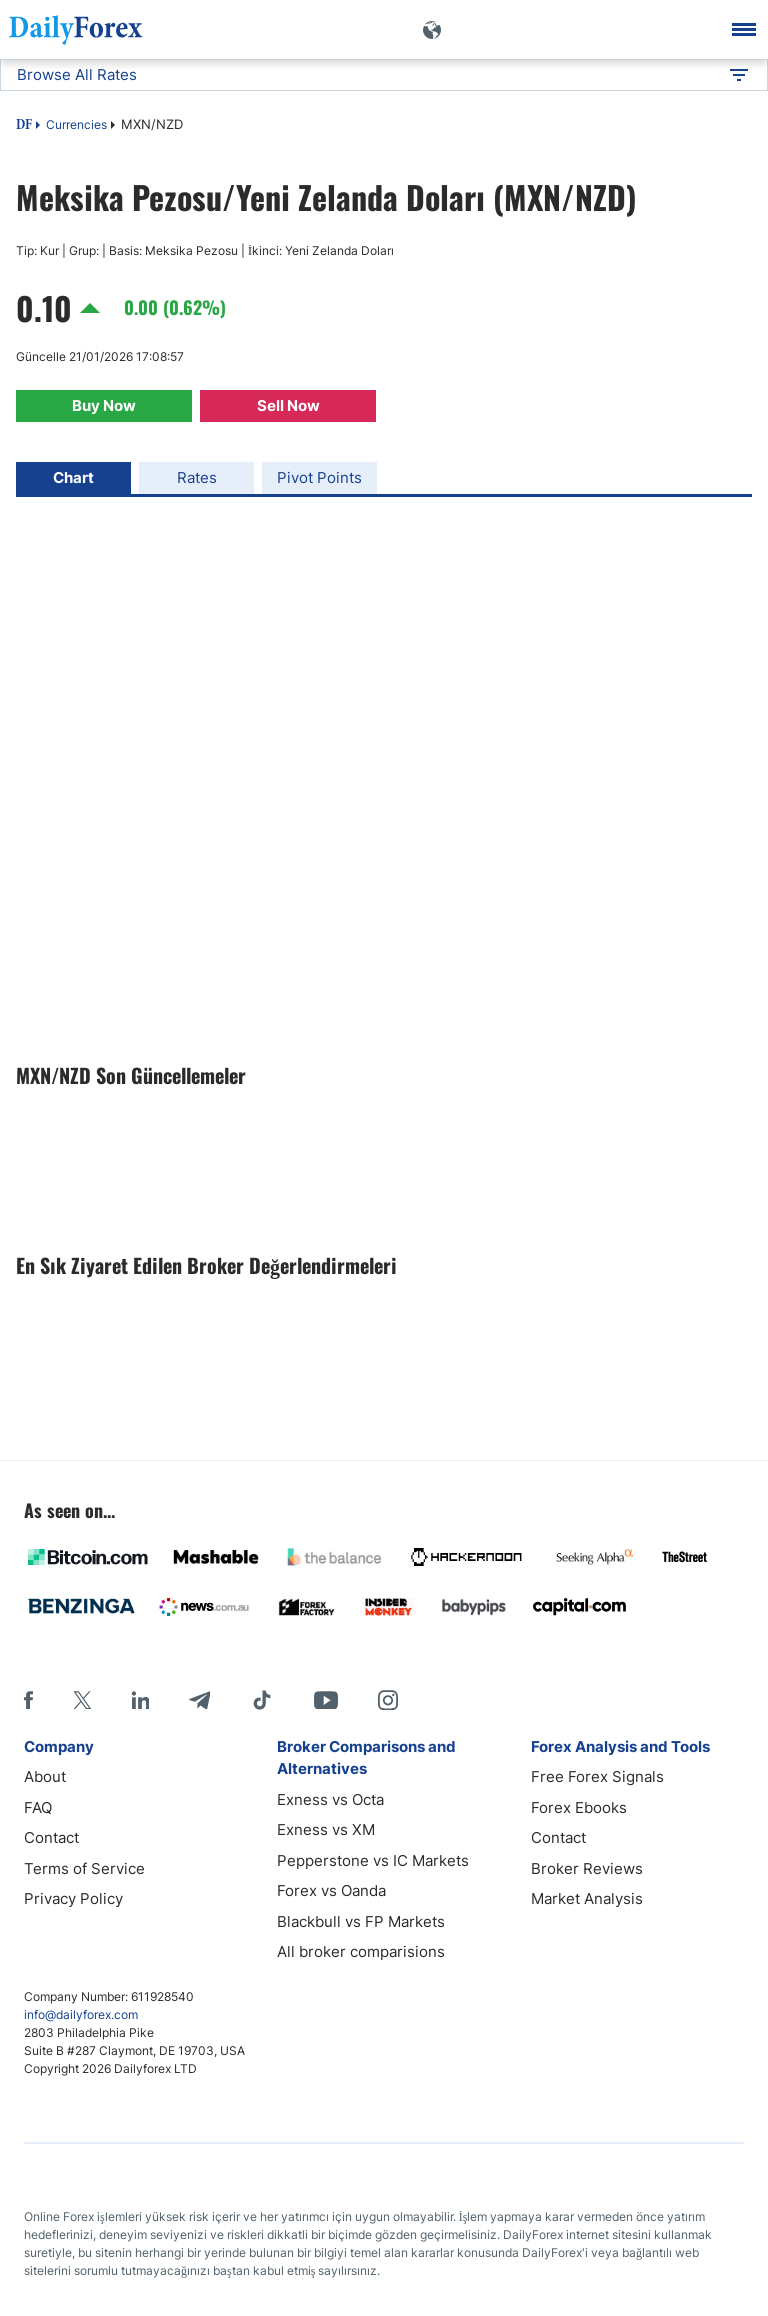 The image size is (768, 2316). What do you see at coordinates (82, 1700) in the screenshot?
I see `[X]` at bounding box center [82, 1700].